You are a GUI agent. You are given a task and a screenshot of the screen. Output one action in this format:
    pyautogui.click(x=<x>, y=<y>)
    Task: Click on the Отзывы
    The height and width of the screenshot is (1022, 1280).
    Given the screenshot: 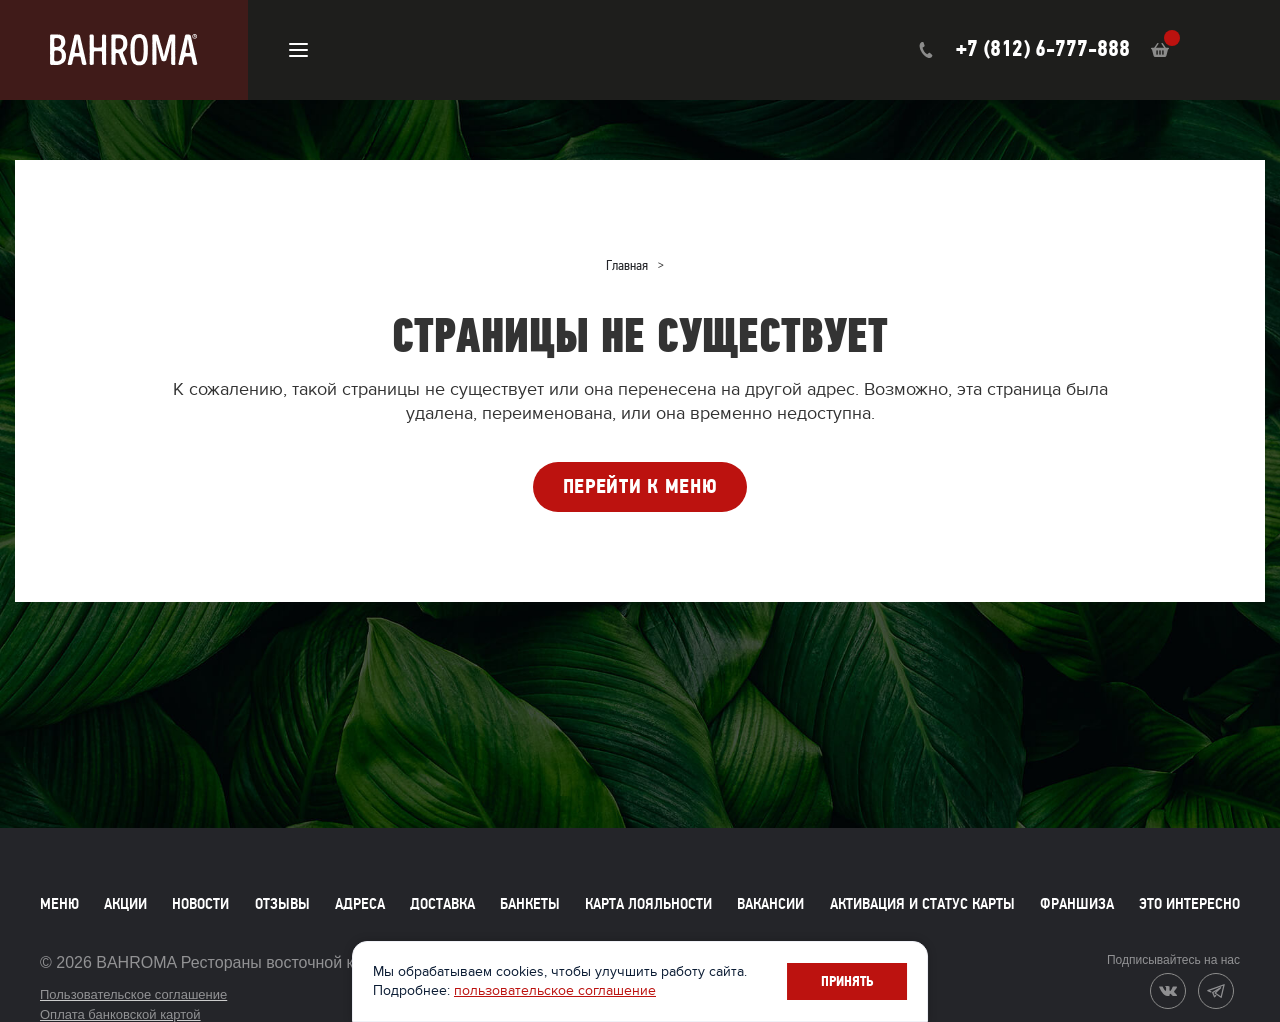 What is the action you would take?
    pyautogui.click(x=282, y=904)
    